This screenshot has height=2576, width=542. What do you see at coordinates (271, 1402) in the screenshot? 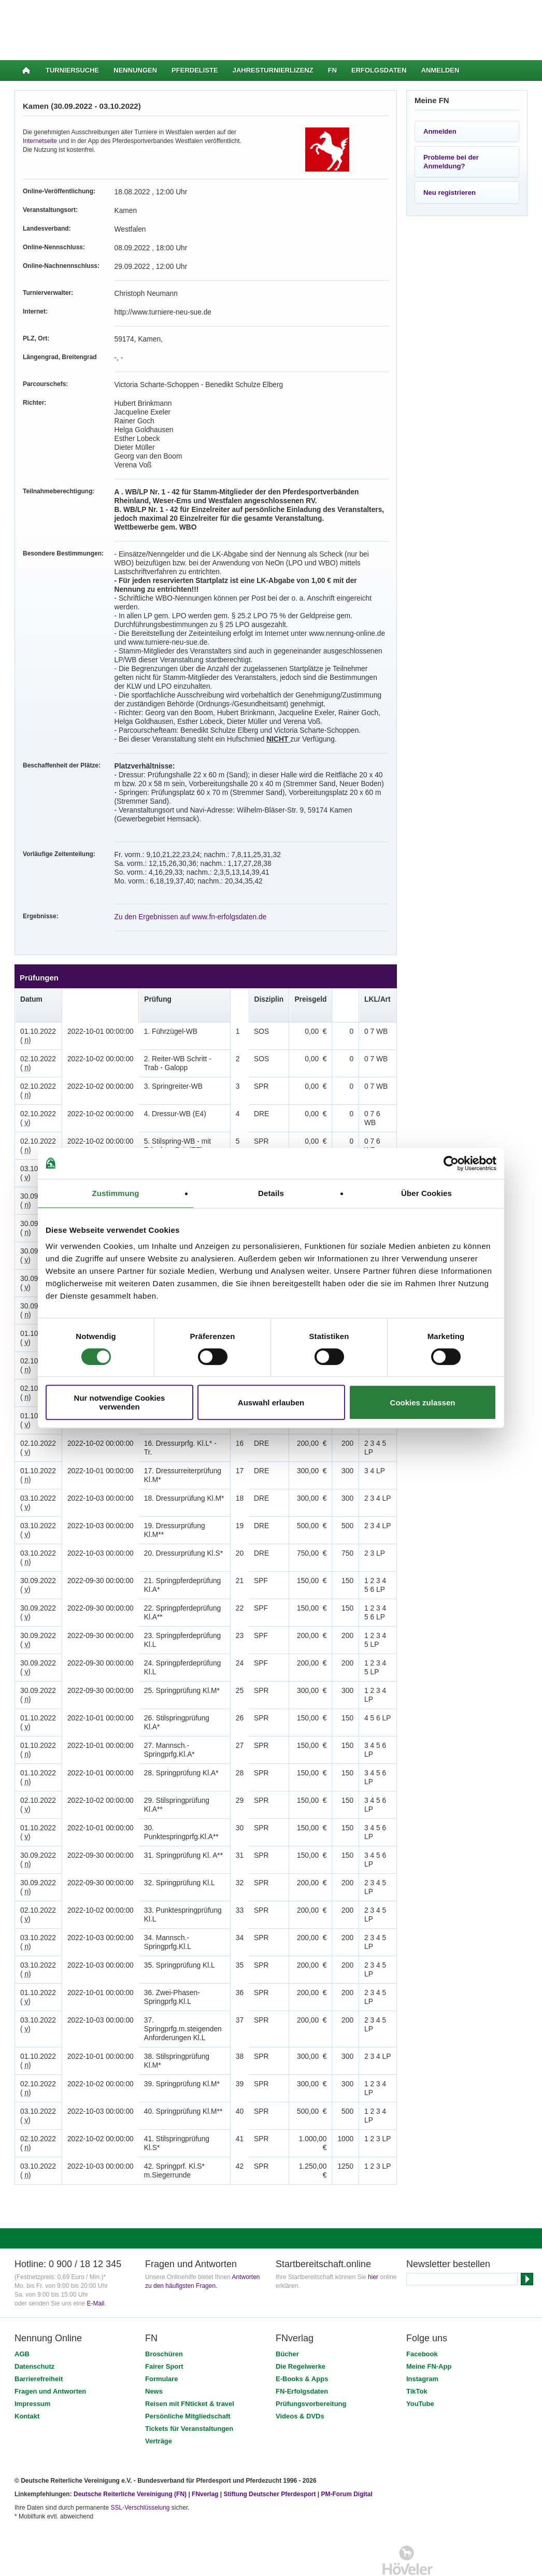
I see `Auswahl erlauben` at bounding box center [271, 1402].